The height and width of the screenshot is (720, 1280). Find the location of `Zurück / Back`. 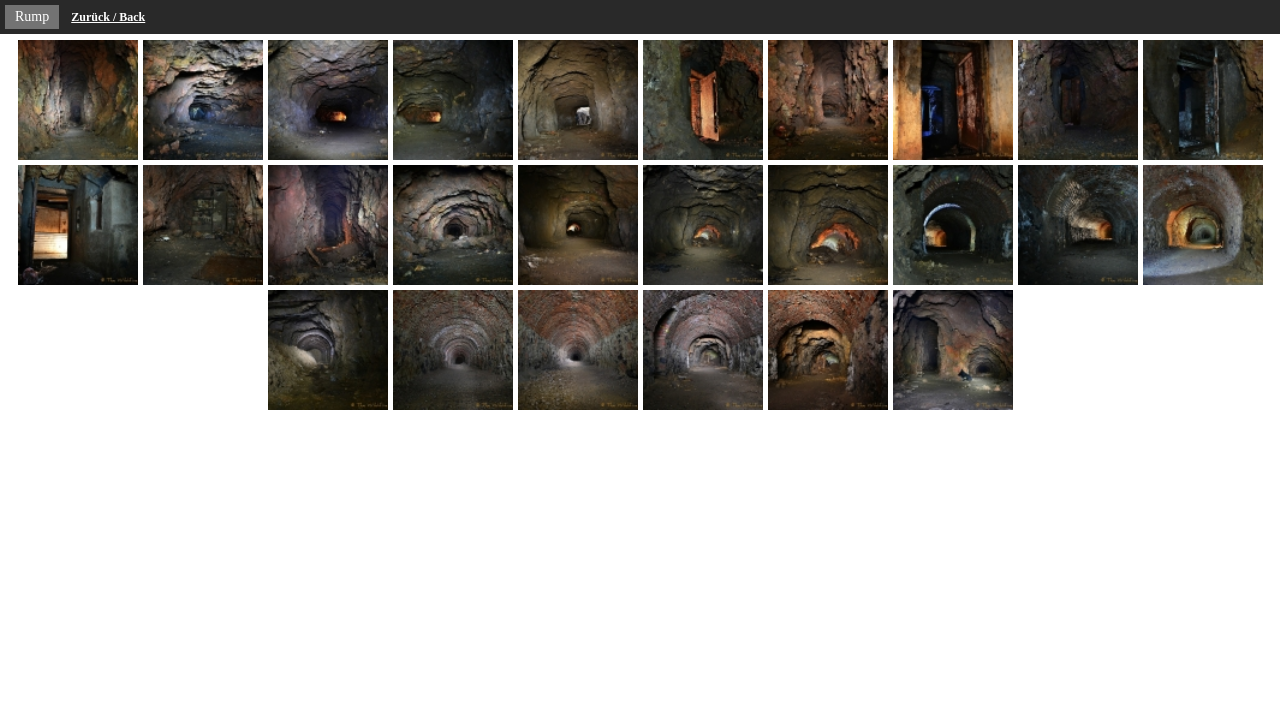

Zurück / Back is located at coordinates (108, 17).